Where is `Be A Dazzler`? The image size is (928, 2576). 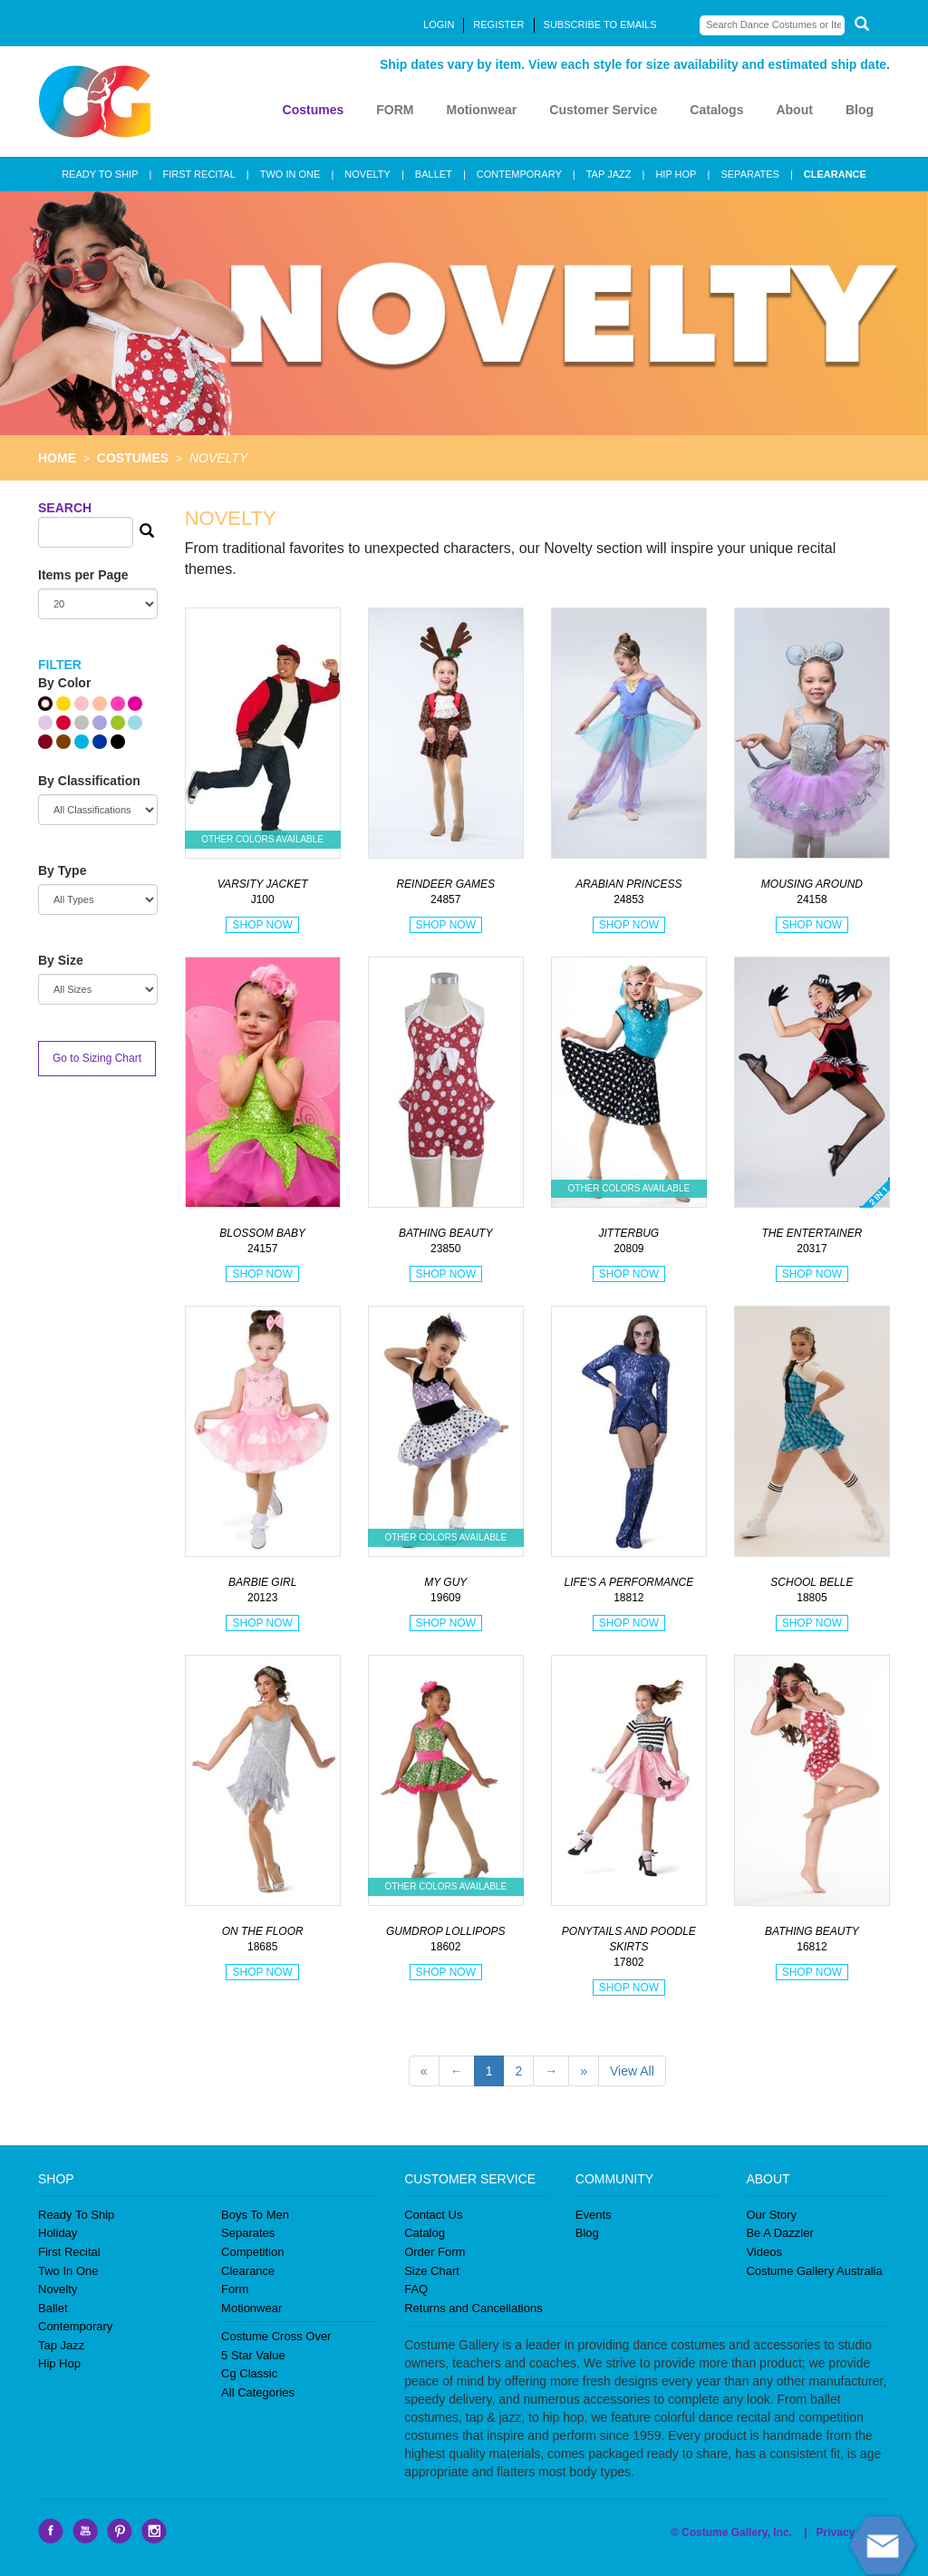
Be A Dazzler is located at coordinates (779, 2233).